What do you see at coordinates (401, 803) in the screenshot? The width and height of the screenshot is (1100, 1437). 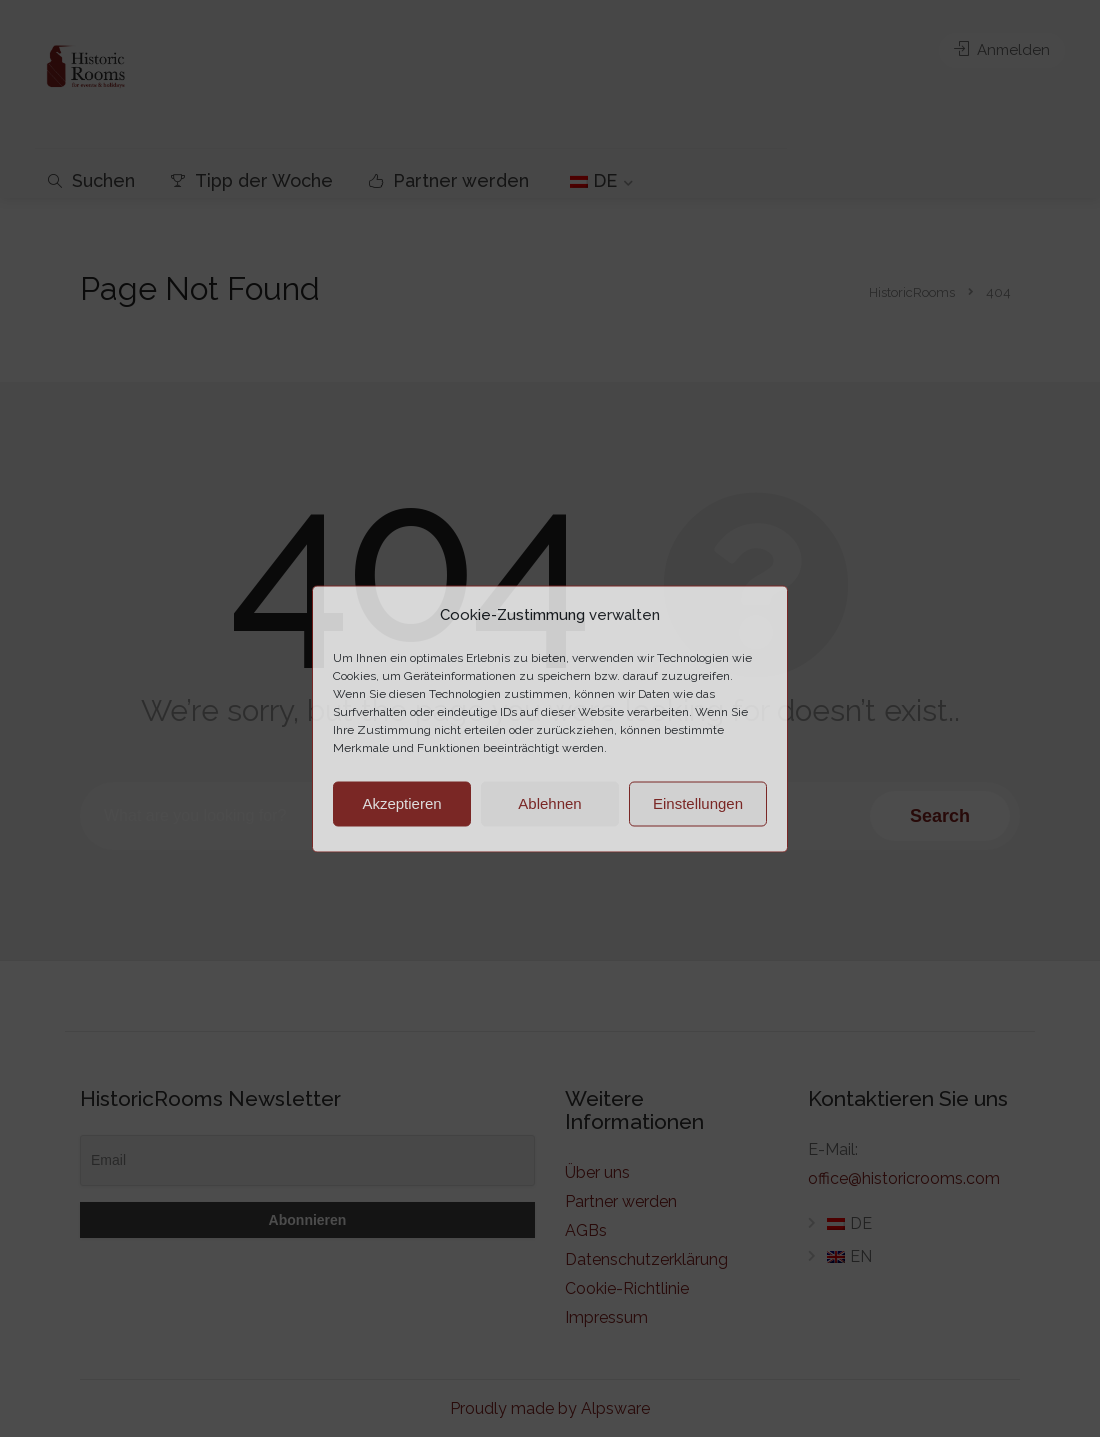 I see `Akzeptieren` at bounding box center [401, 803].